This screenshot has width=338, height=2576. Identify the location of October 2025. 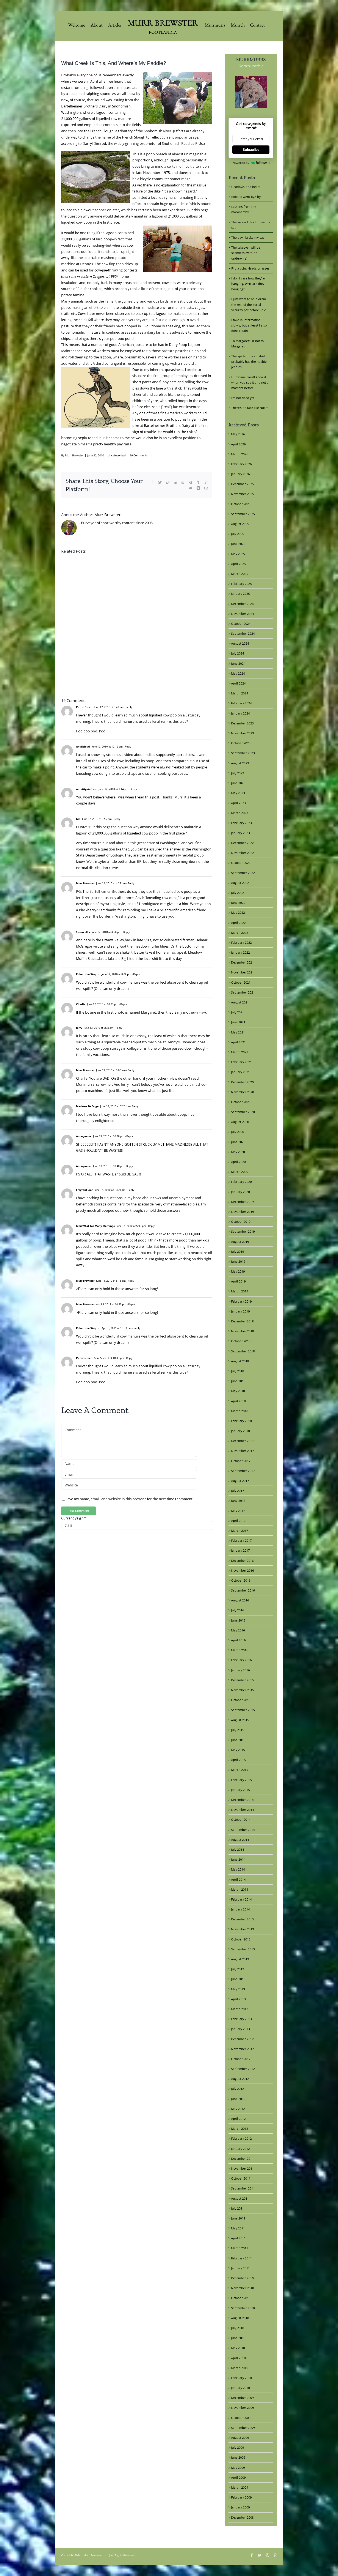
(240, 504).